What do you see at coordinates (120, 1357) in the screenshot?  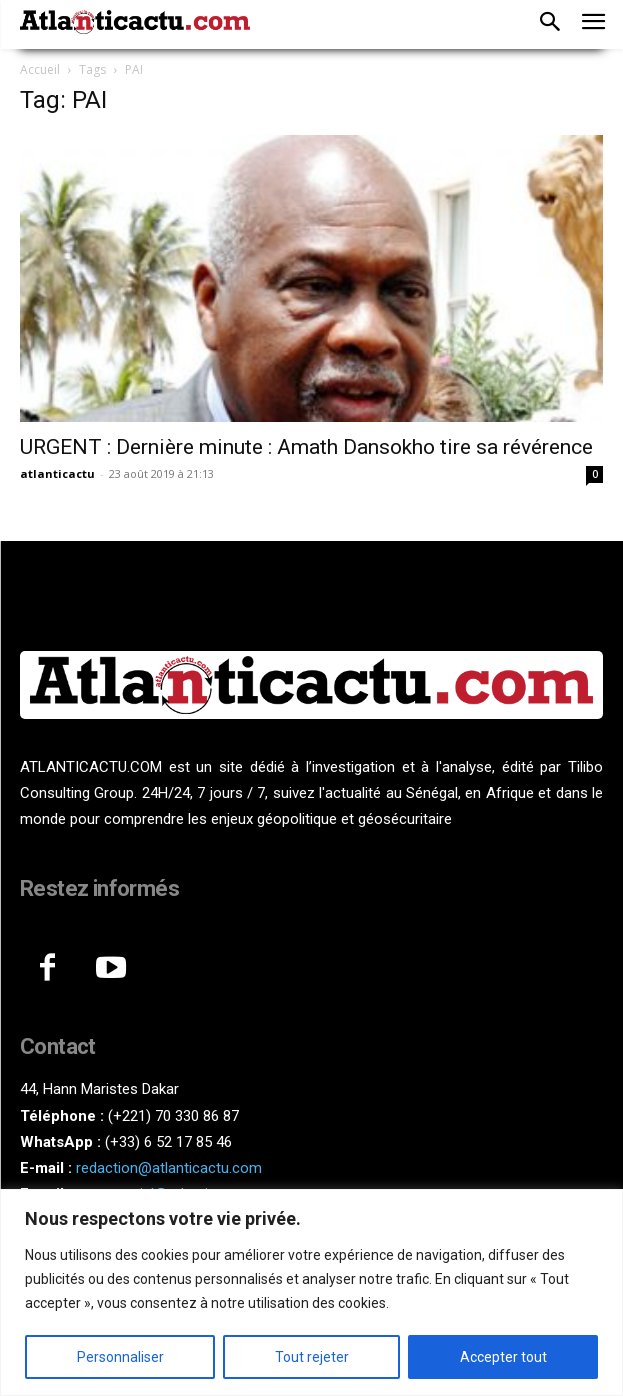 I see `Personnaliser` at bounding box center [120, 1357].